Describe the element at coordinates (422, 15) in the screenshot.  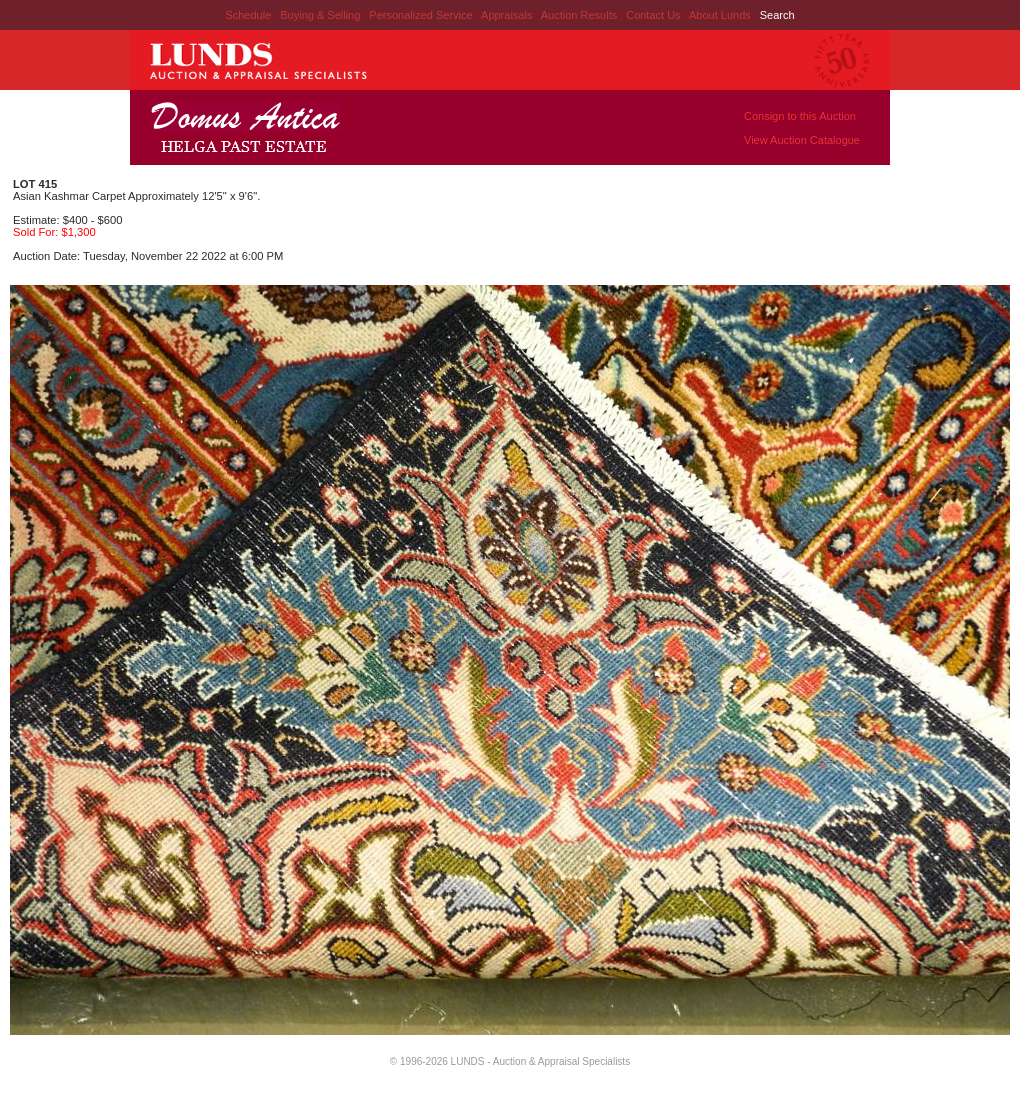
I see `Personalized Service` at that location.